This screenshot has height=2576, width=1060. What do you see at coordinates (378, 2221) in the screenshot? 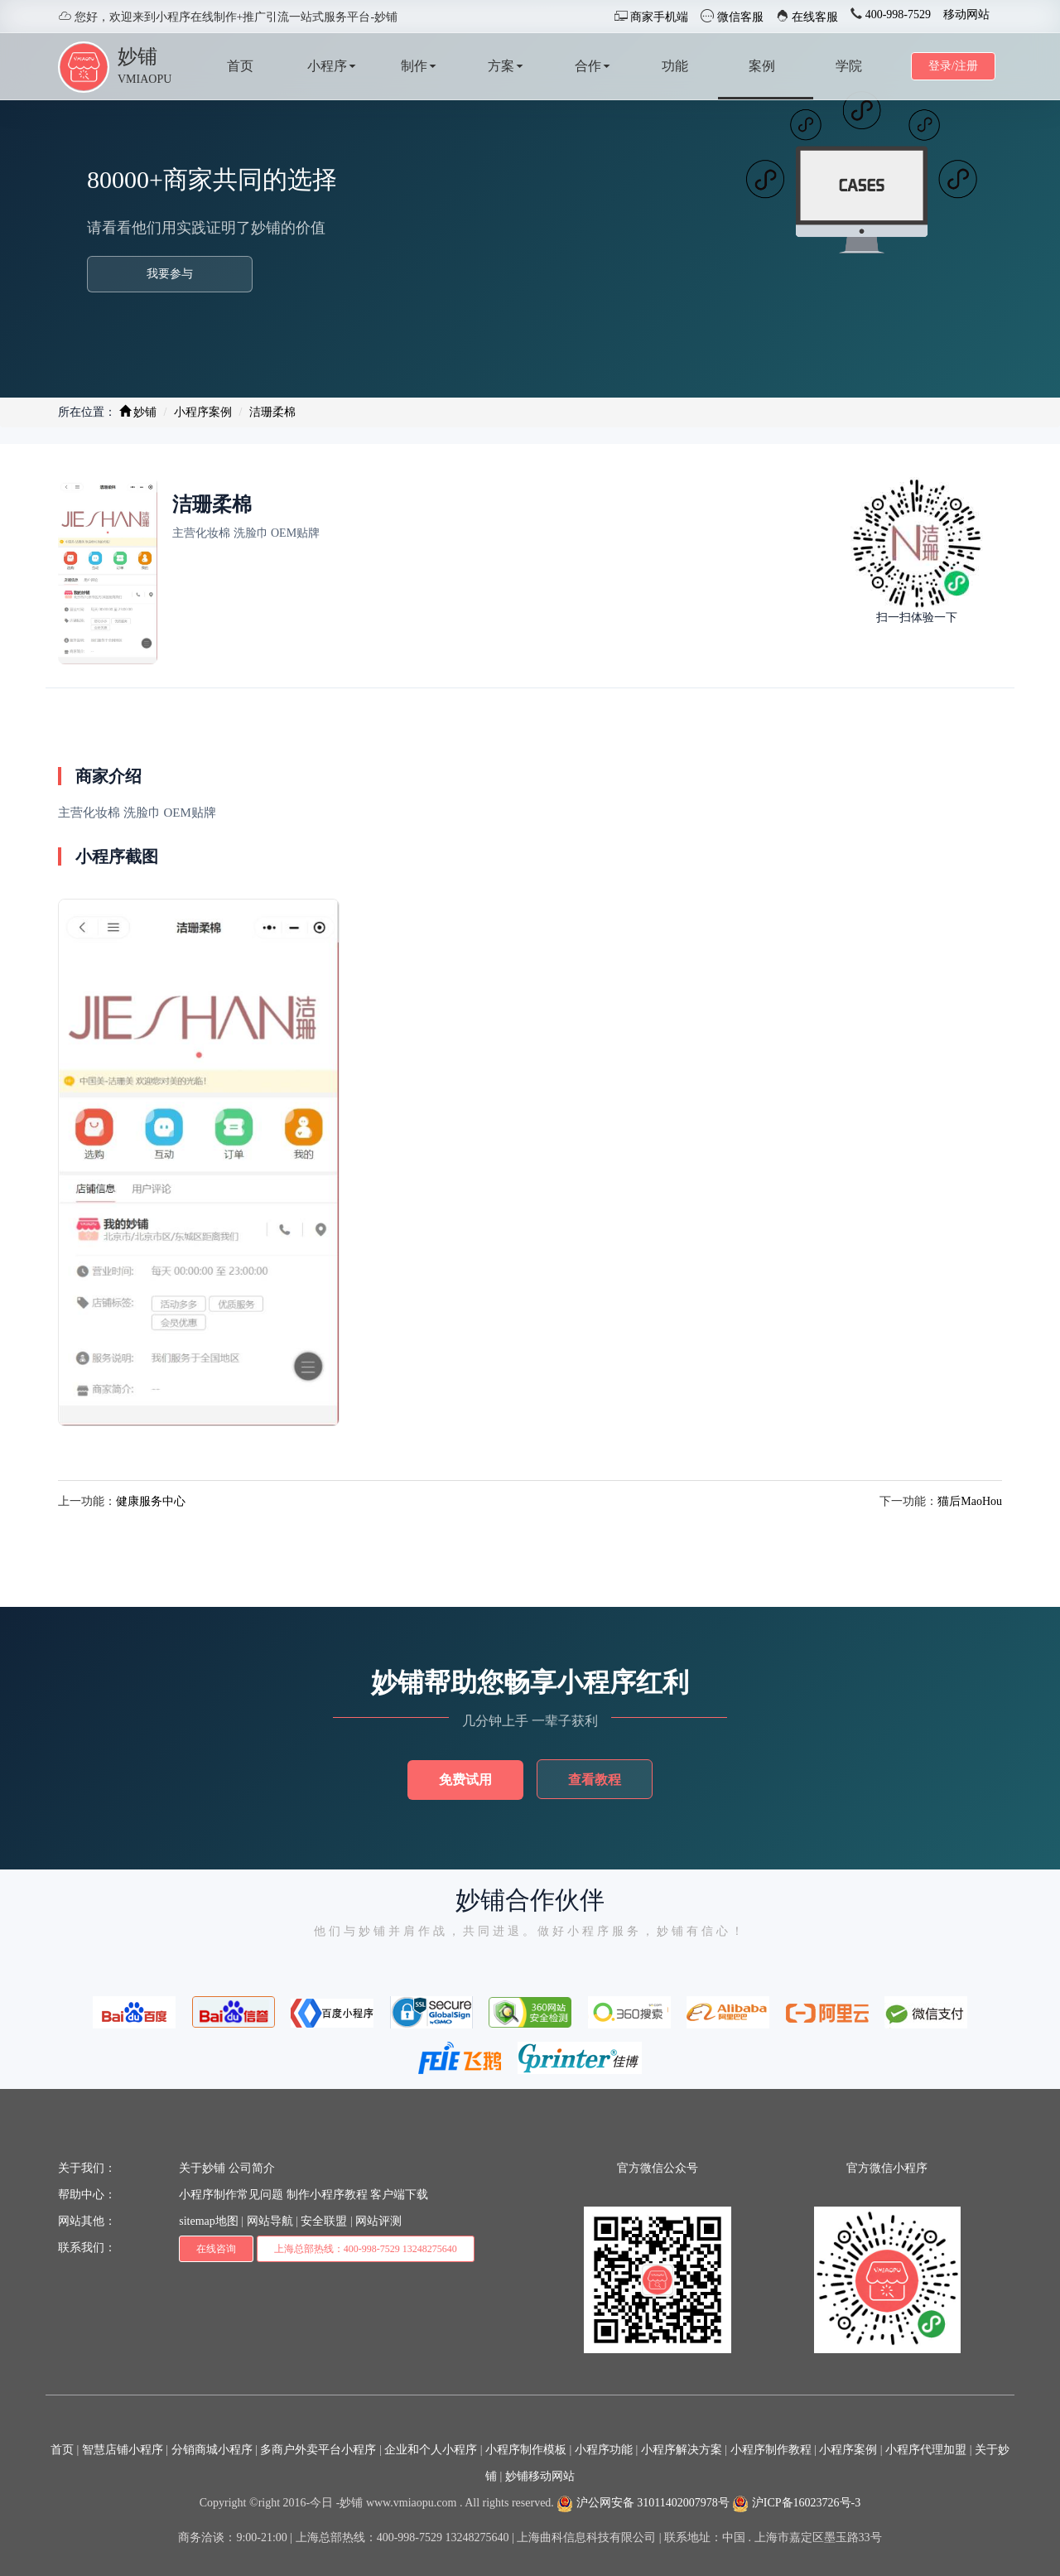
I see `网站评测` at bounding box center [378, 2221].